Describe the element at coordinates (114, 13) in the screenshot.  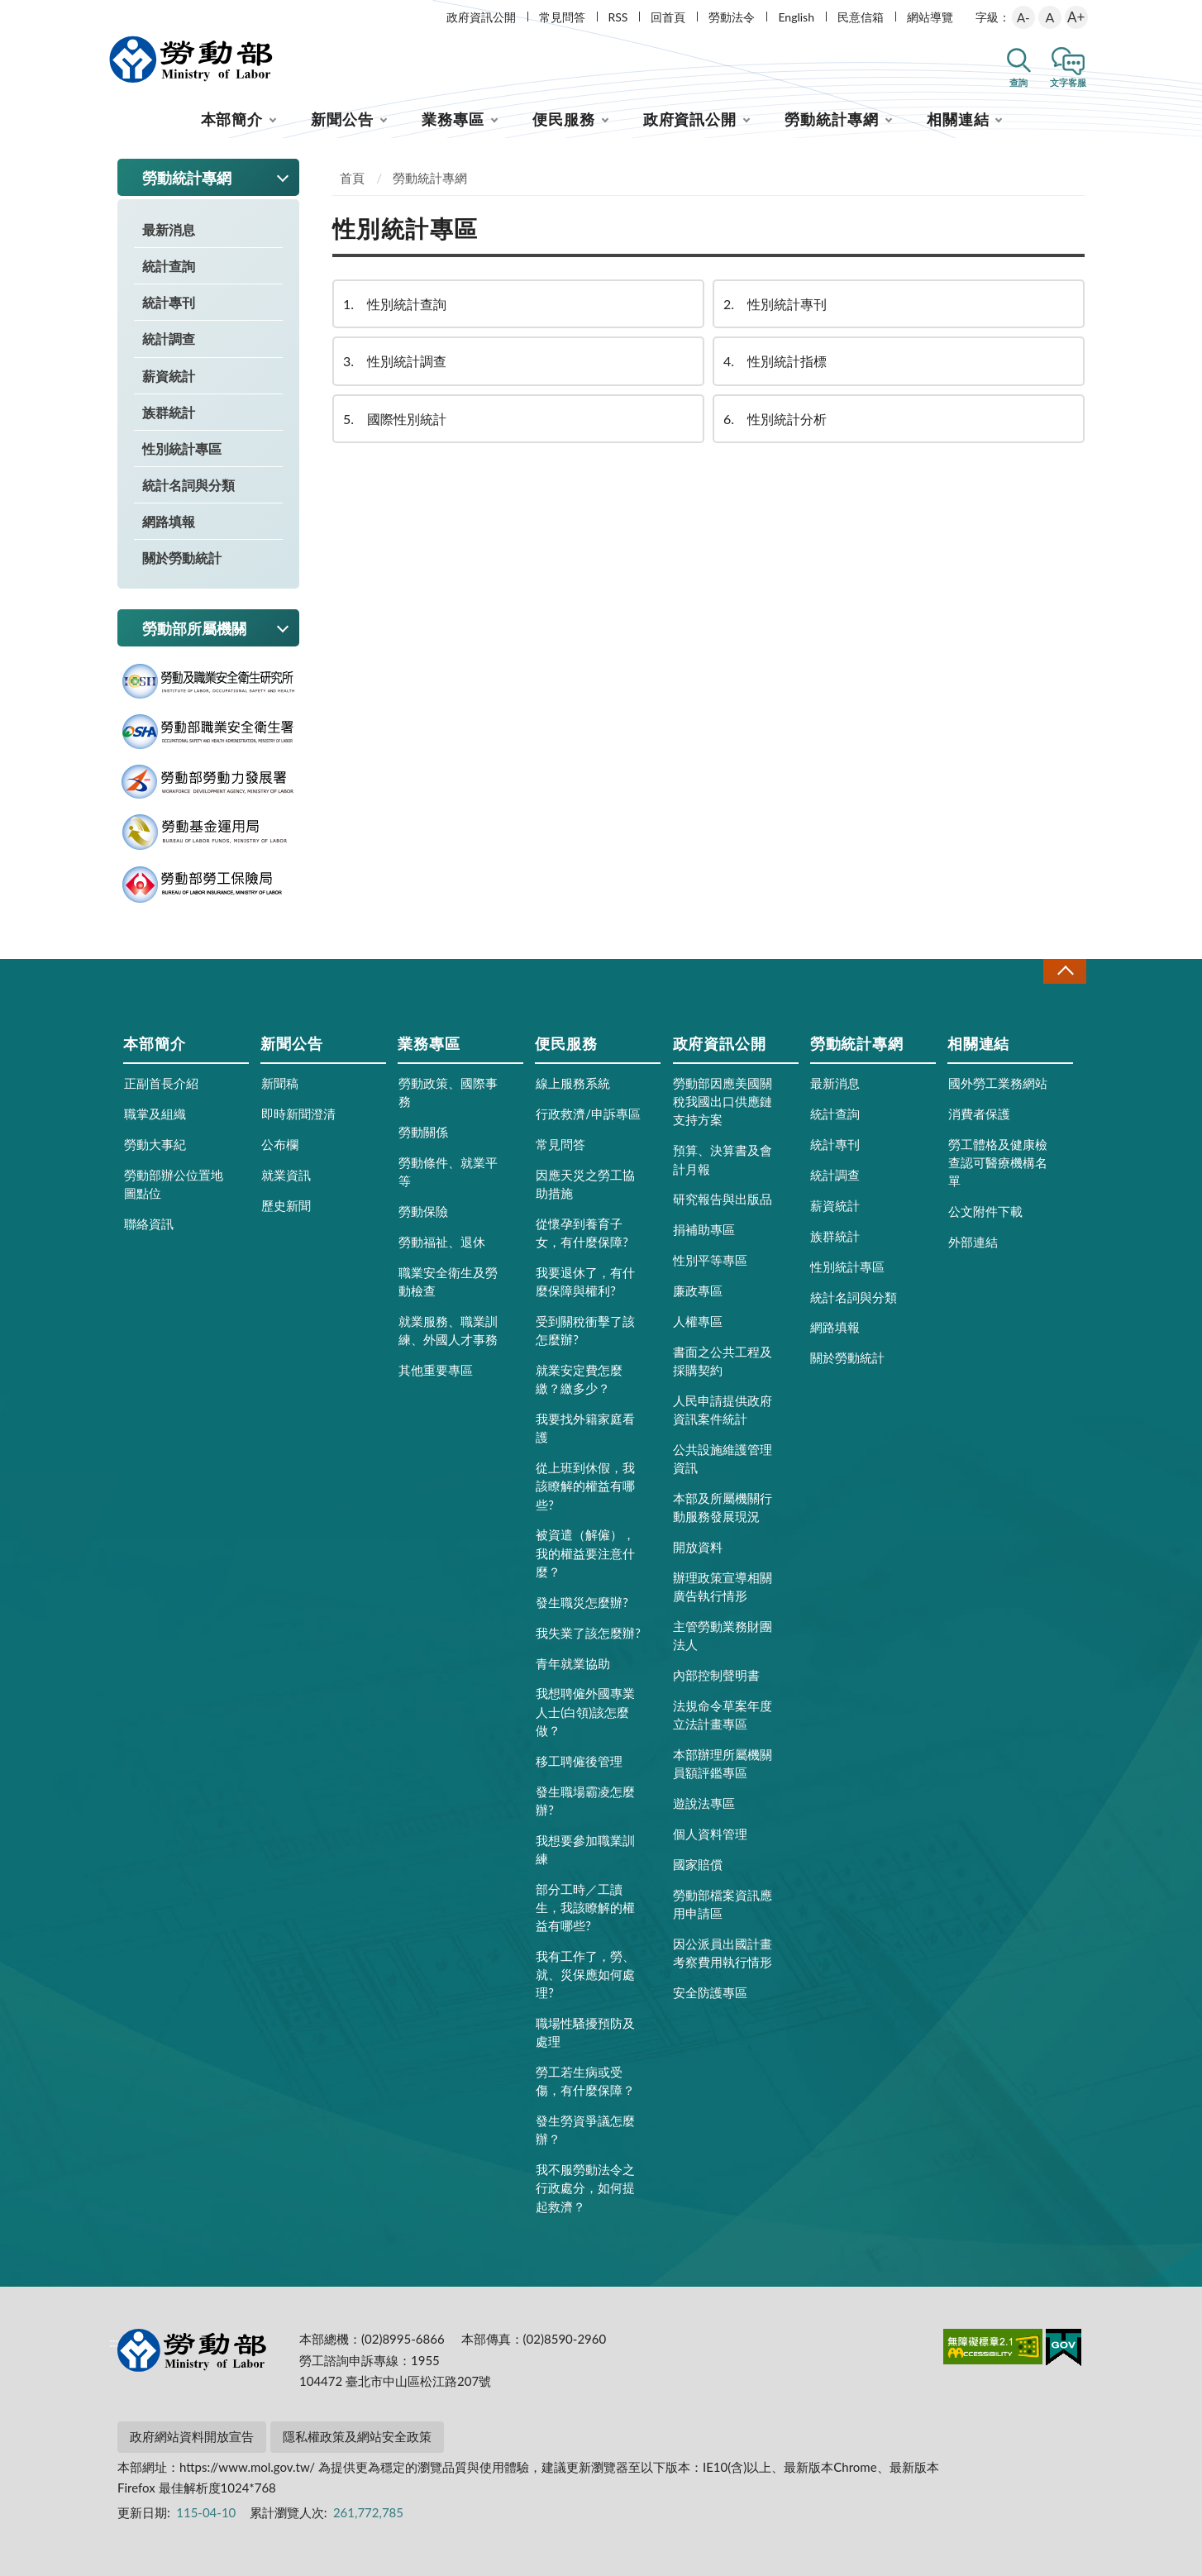
I see `:::` at that location.